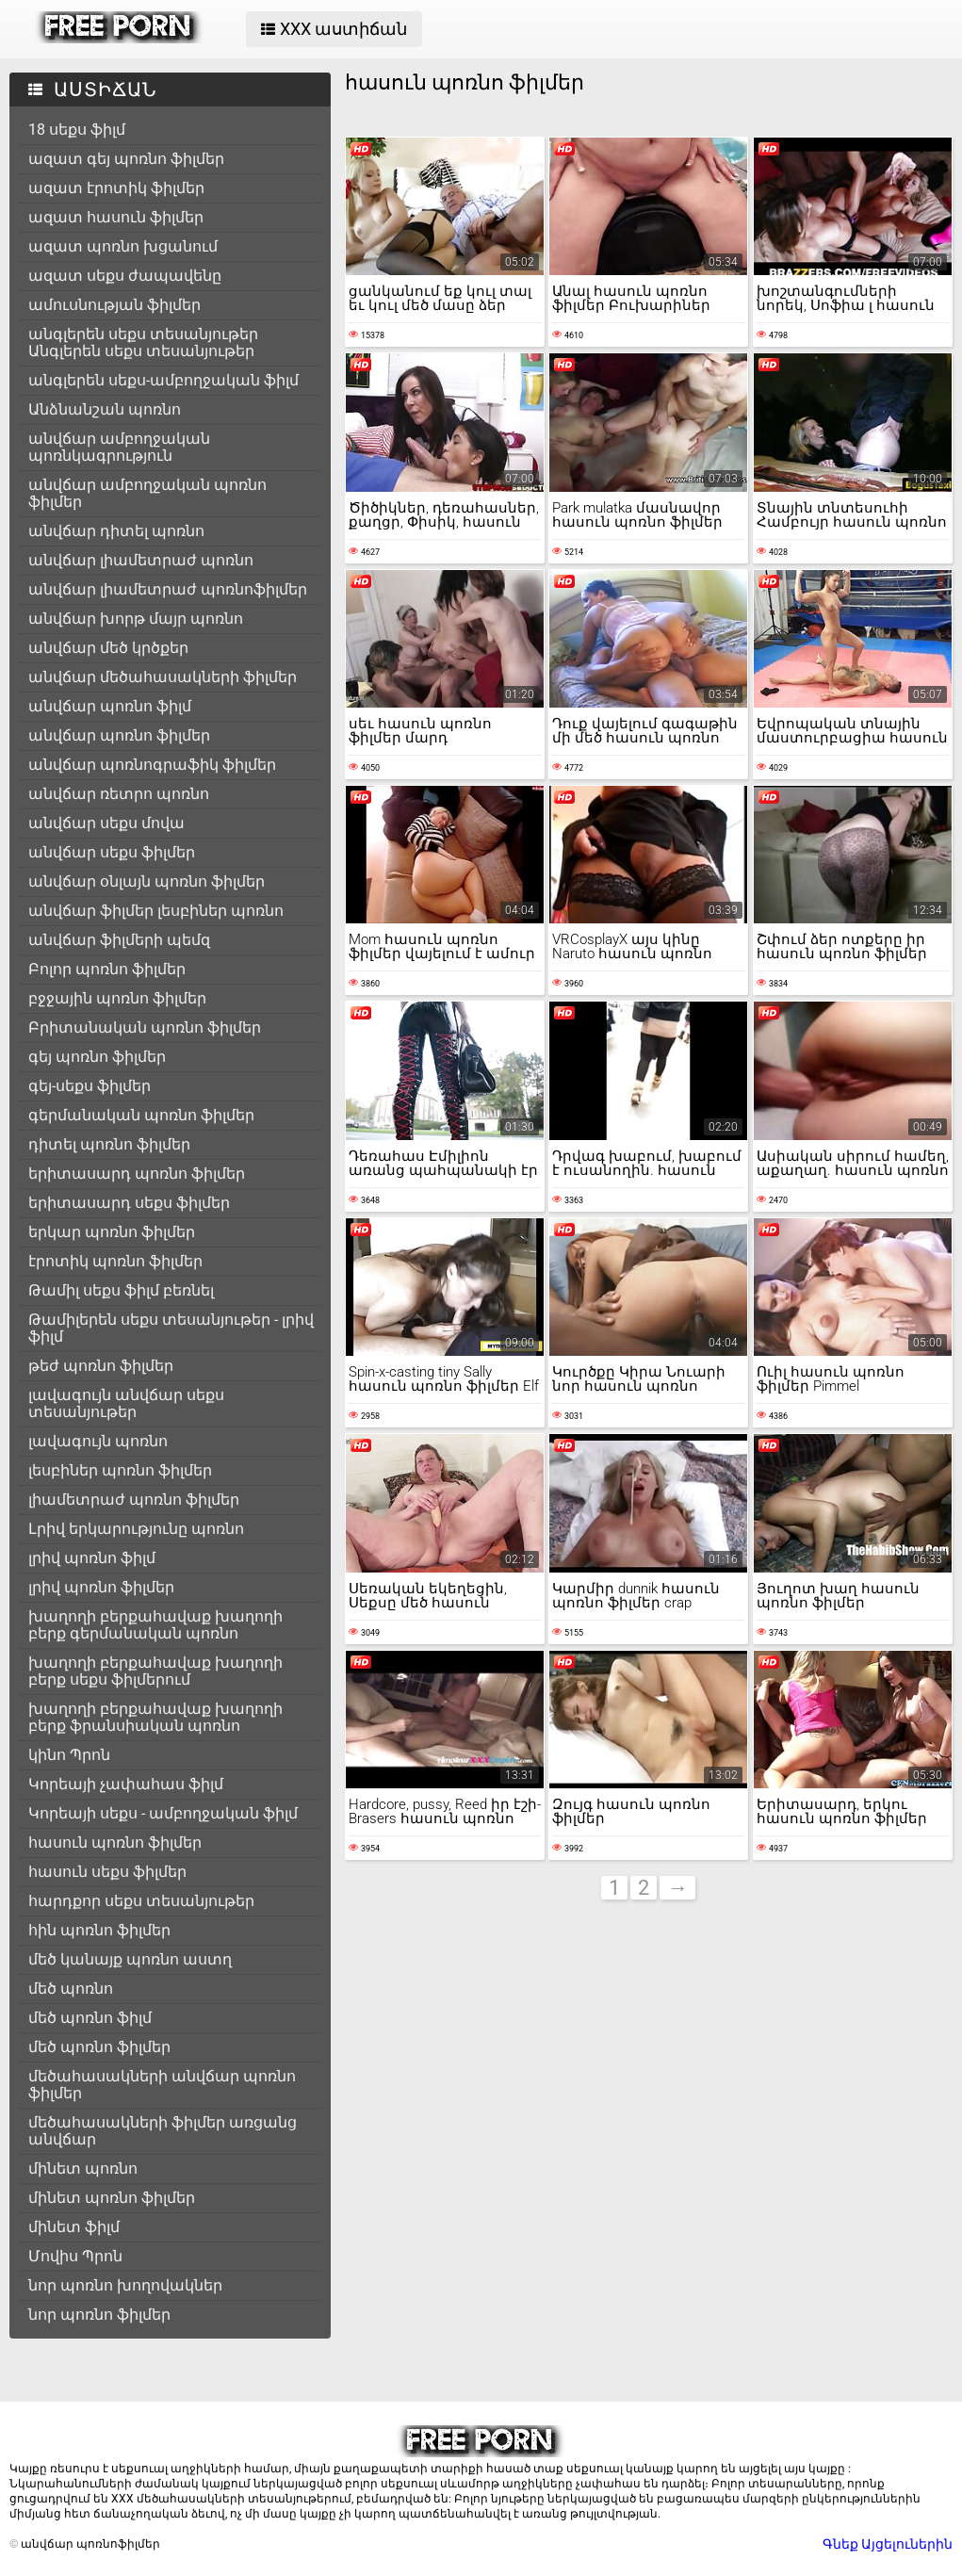  I want to click on նոր պոռնո ֆիլմեր, so click(99, 2314).